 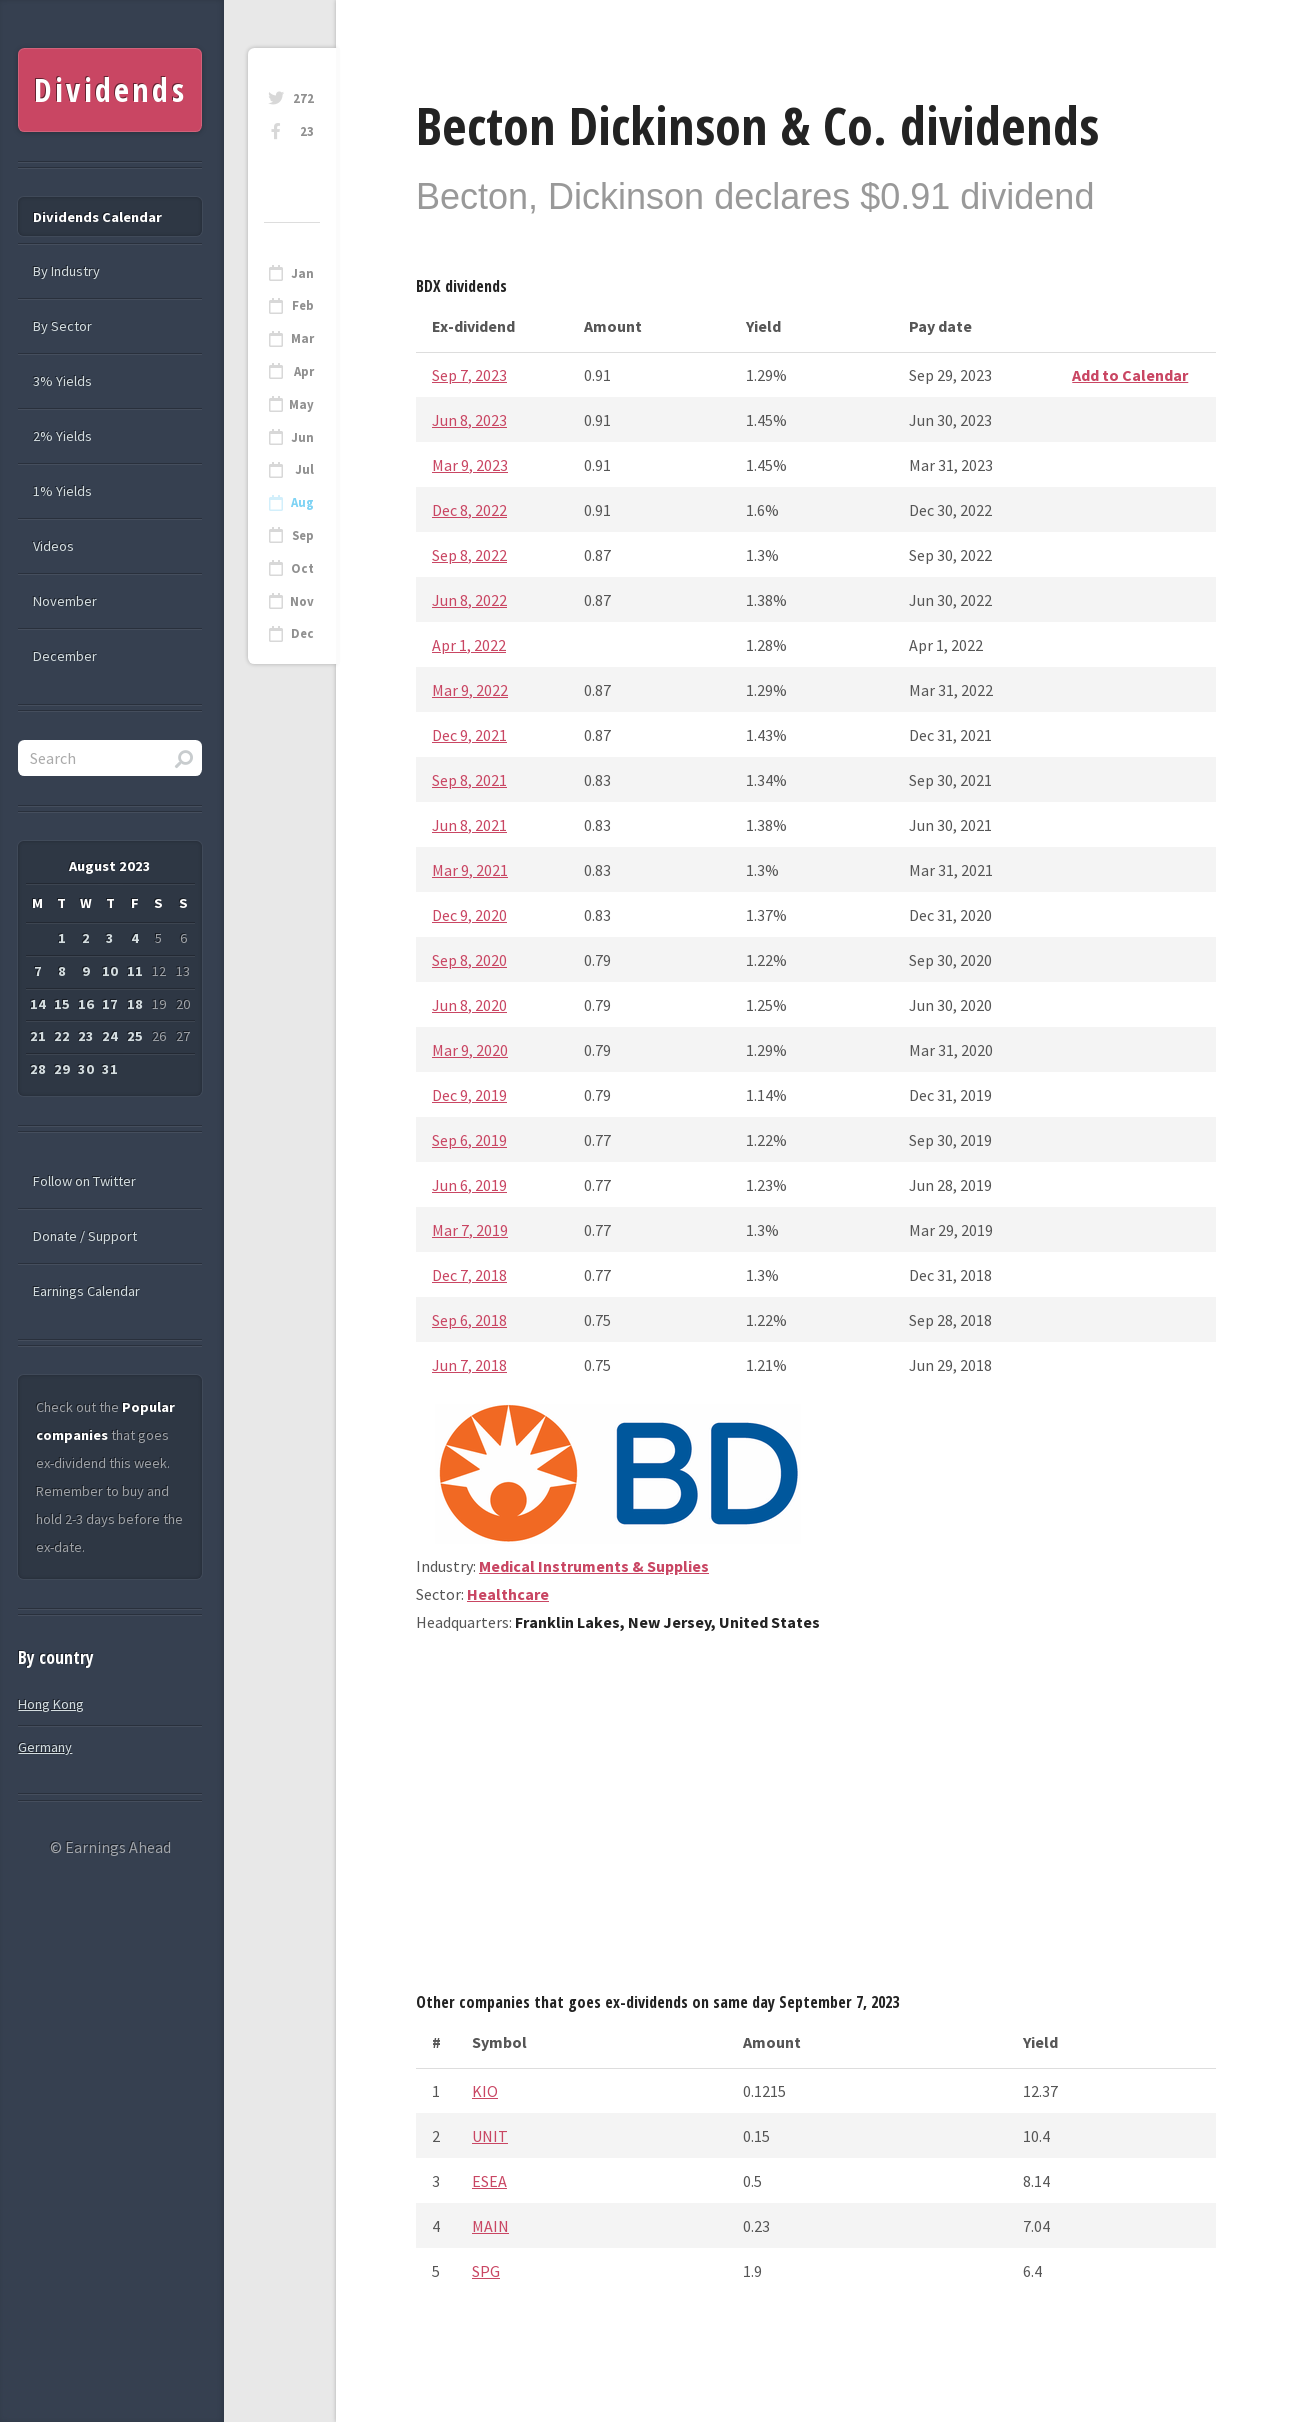 What do you see at coordinates (469, 735) in the screenshot?
I see `Dec 9, 2021` at bounding box center [469, 735].